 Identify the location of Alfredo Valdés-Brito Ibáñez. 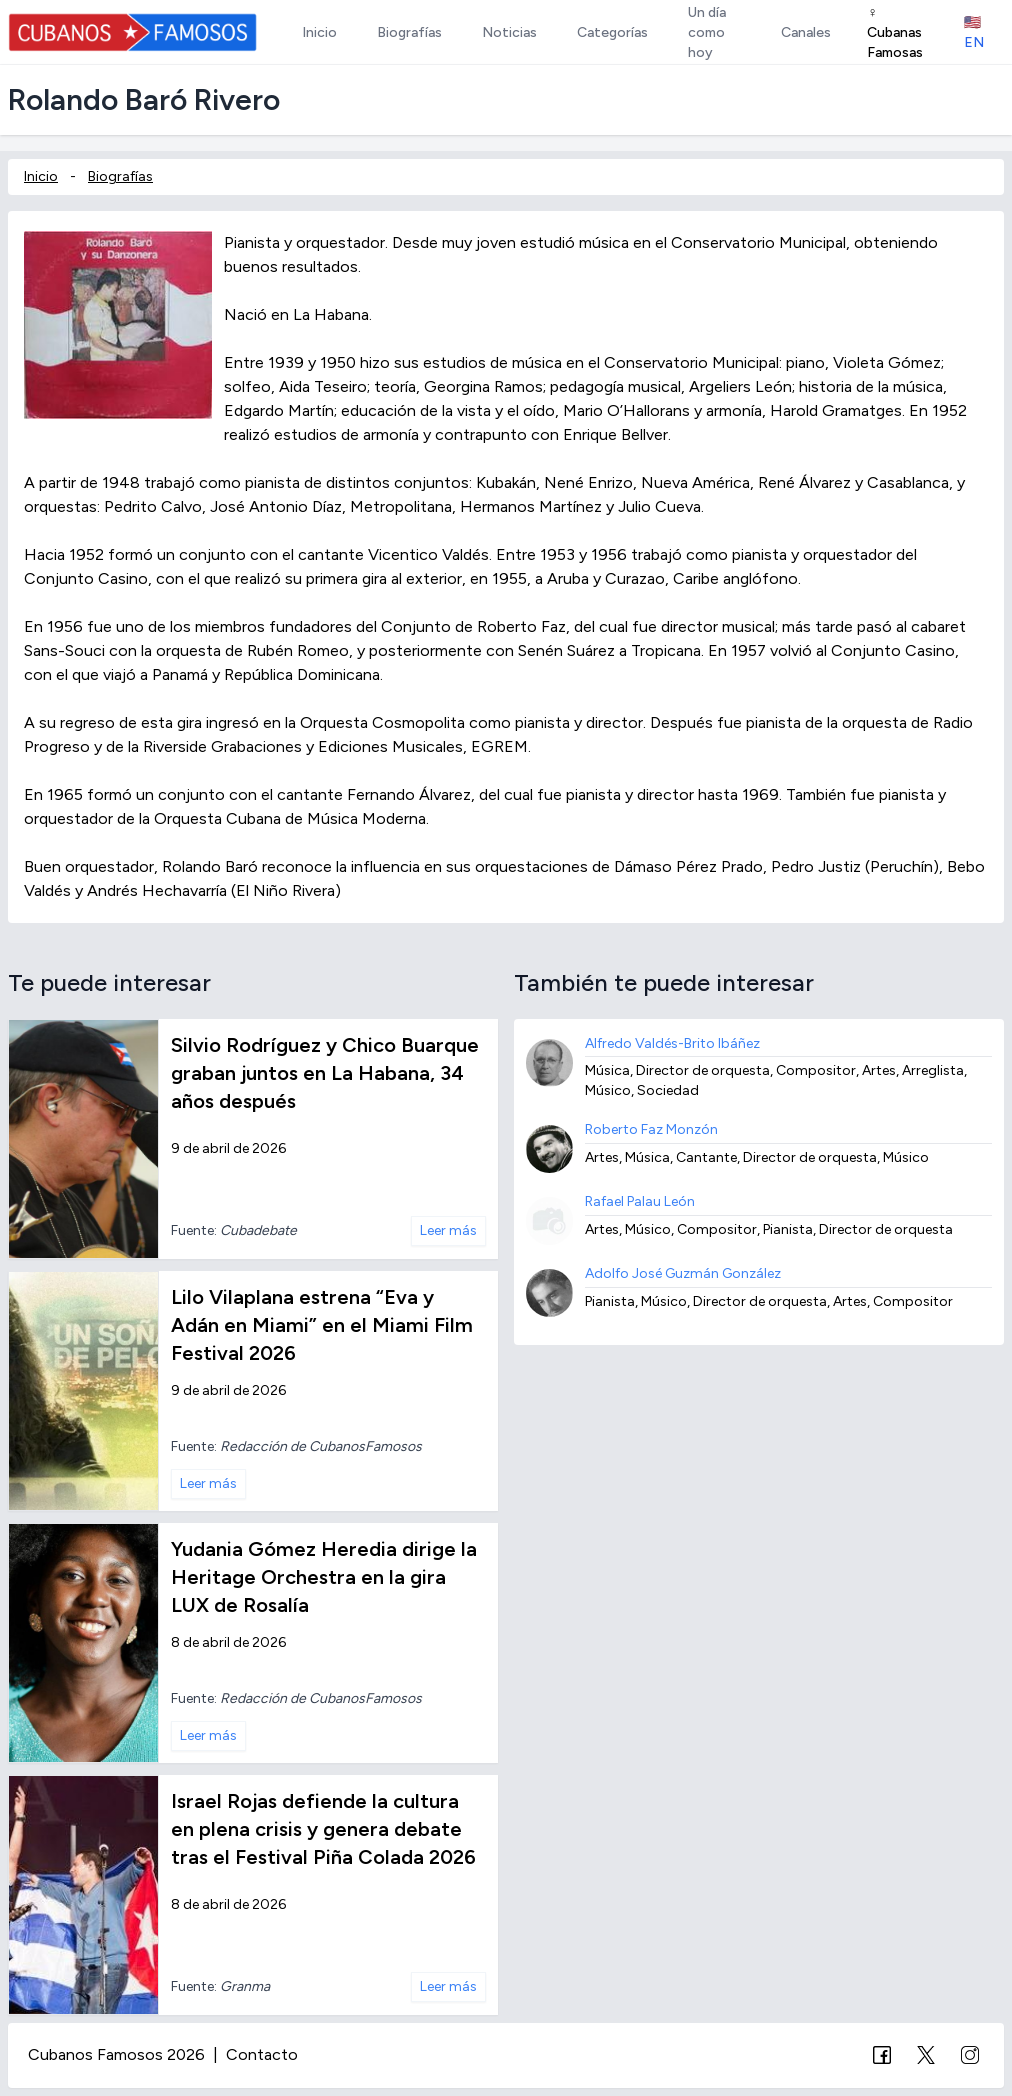
(672, 1043).